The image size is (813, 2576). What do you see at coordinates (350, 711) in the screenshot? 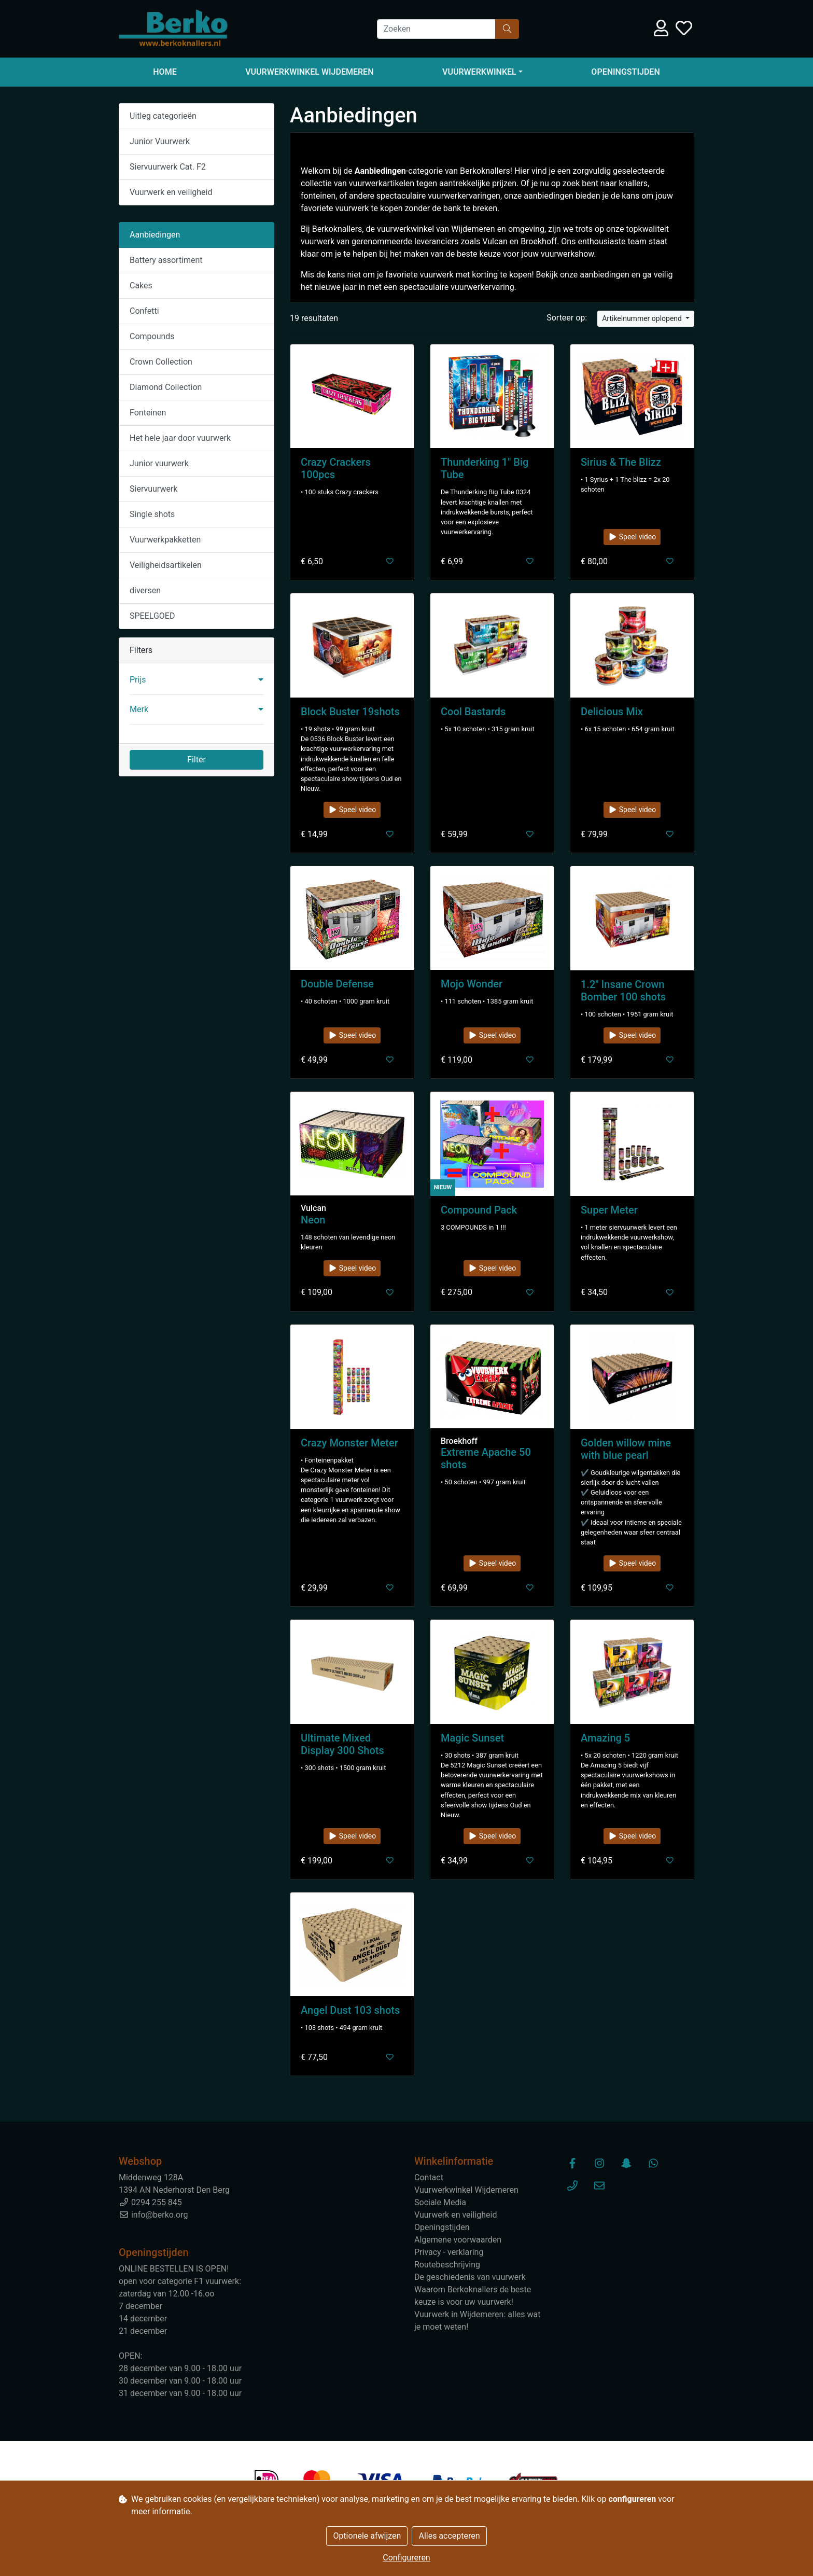
I see `Block Buster 19shots` at bounding box center [350, 711].